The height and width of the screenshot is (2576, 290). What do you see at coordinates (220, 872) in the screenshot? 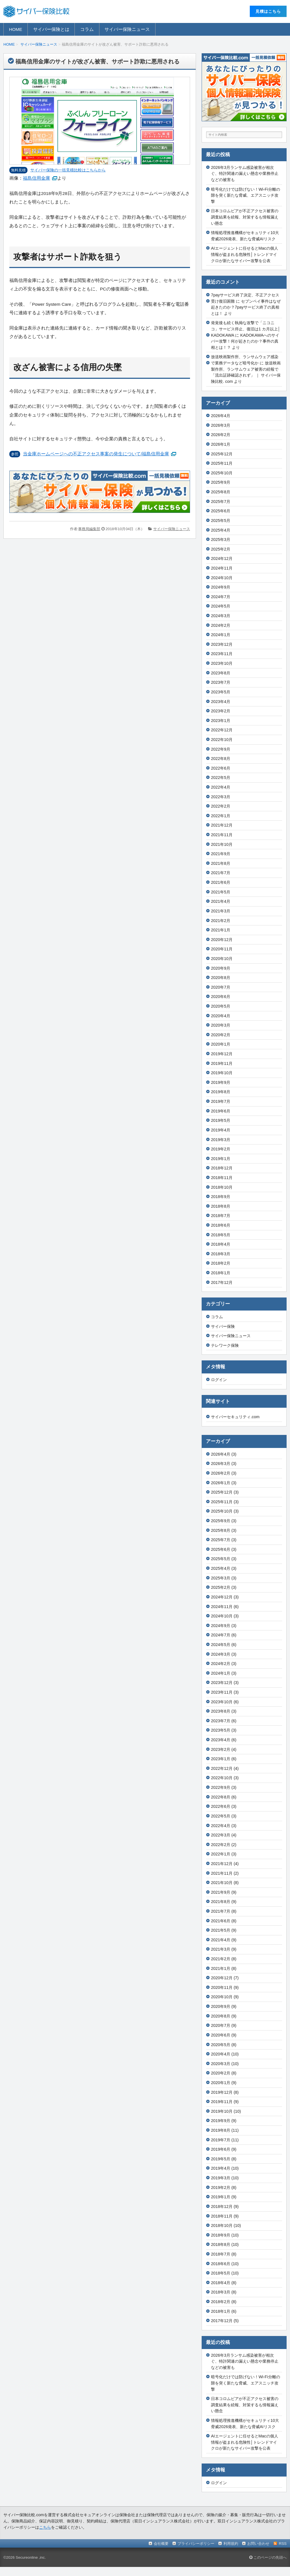
I see `2021年7月` at bounding box center [220, 872].